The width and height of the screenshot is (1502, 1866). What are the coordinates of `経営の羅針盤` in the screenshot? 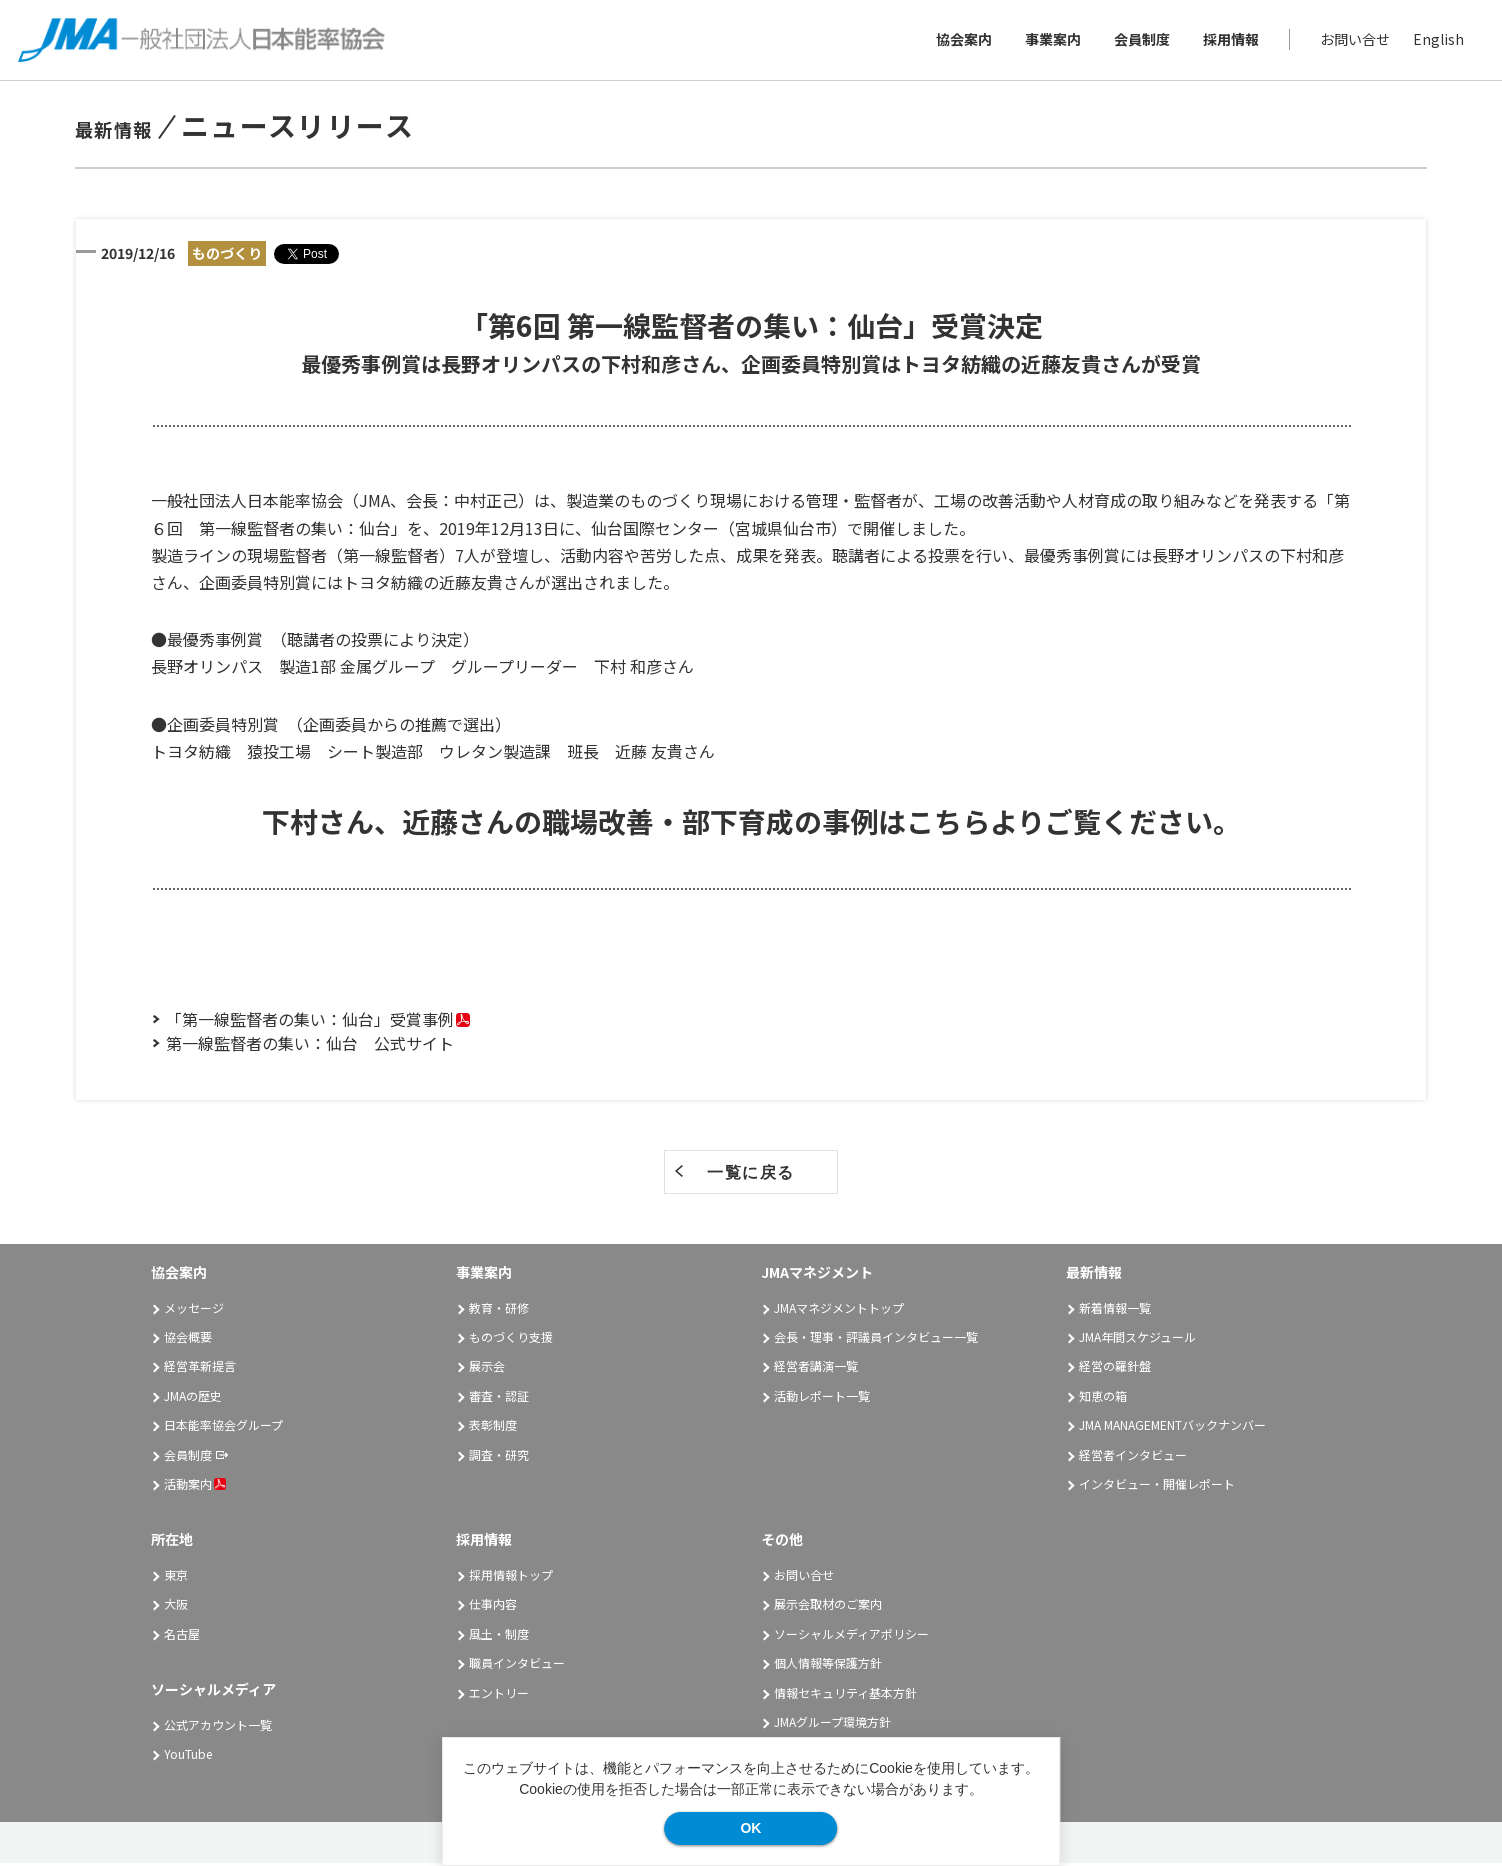 It's located at (1115, 1369).